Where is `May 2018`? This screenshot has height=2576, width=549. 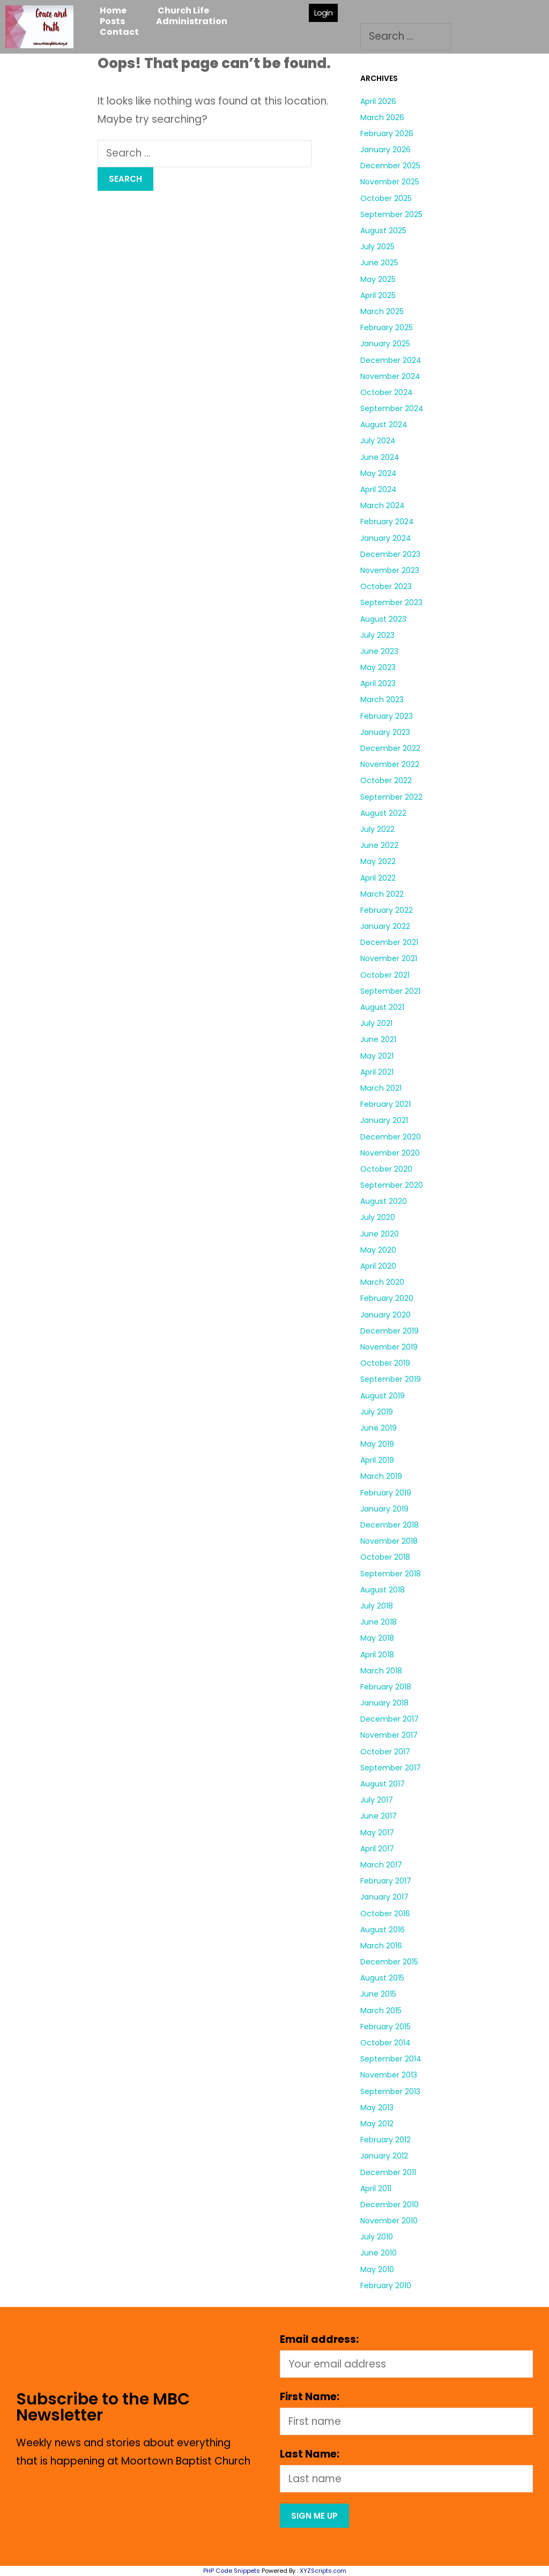 May 2018 is located at coordinates (377, 1638).